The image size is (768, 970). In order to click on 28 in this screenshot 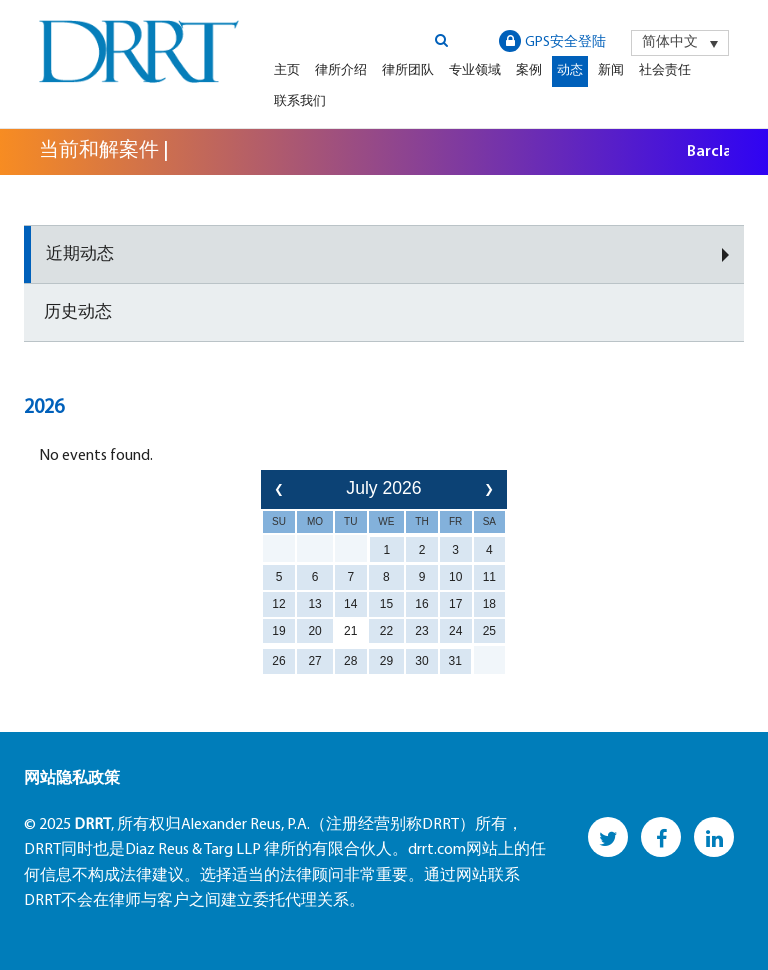, I will do `click(350, 661)`.